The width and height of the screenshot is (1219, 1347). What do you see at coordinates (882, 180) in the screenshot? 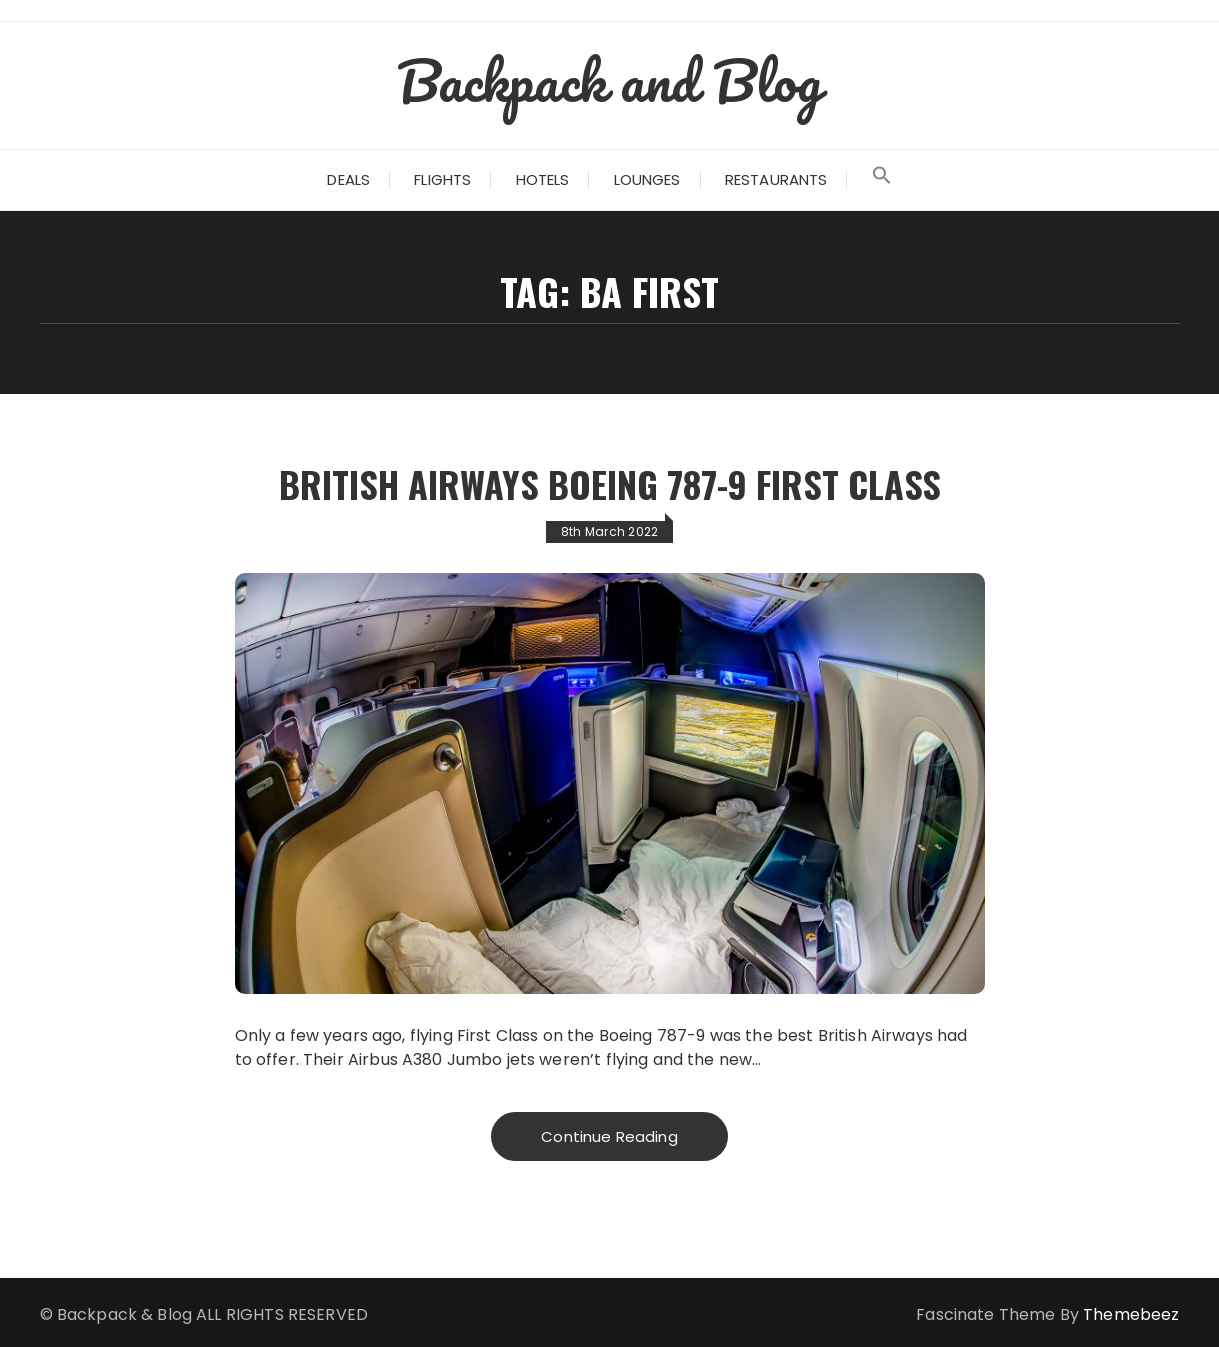
I see `[Search Icon Link]` at bounding box center [882, 180].